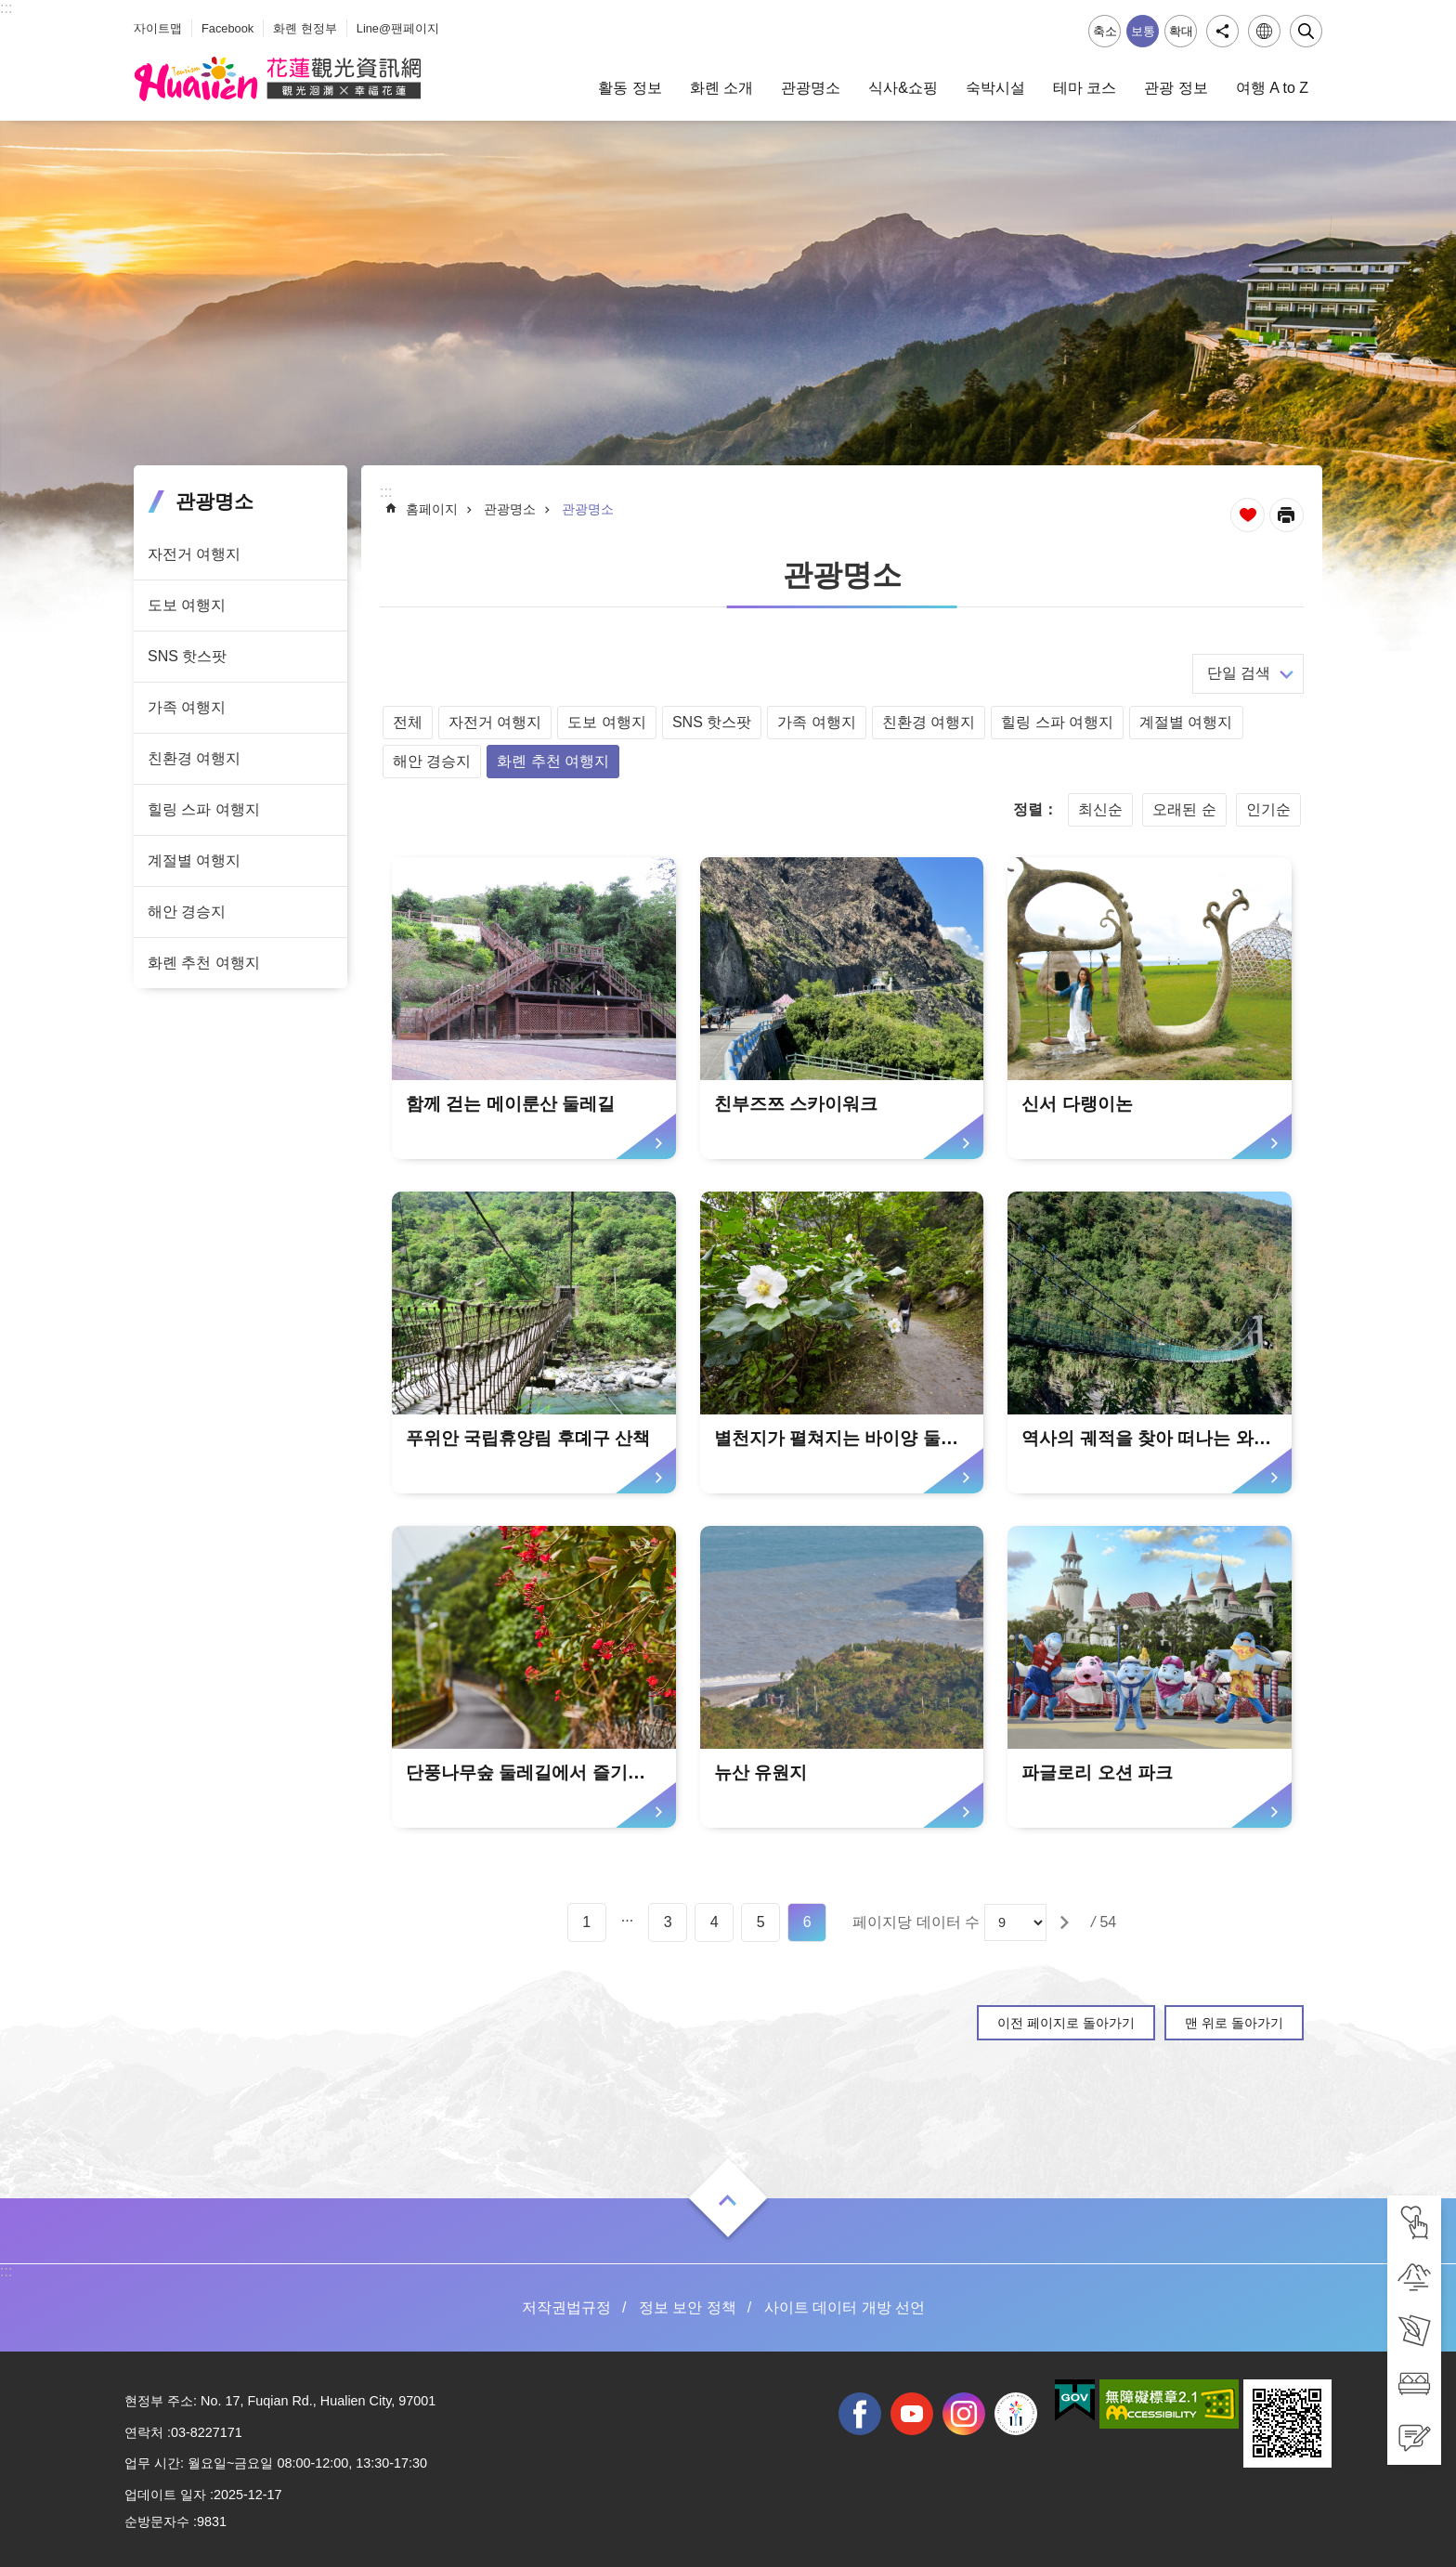 This screenshot has height=2567, width=1456. What do you see at coordinates (432, 509) in the screenshot?
I see `홈페이지 [tab]` at bounding box center [432, 509].